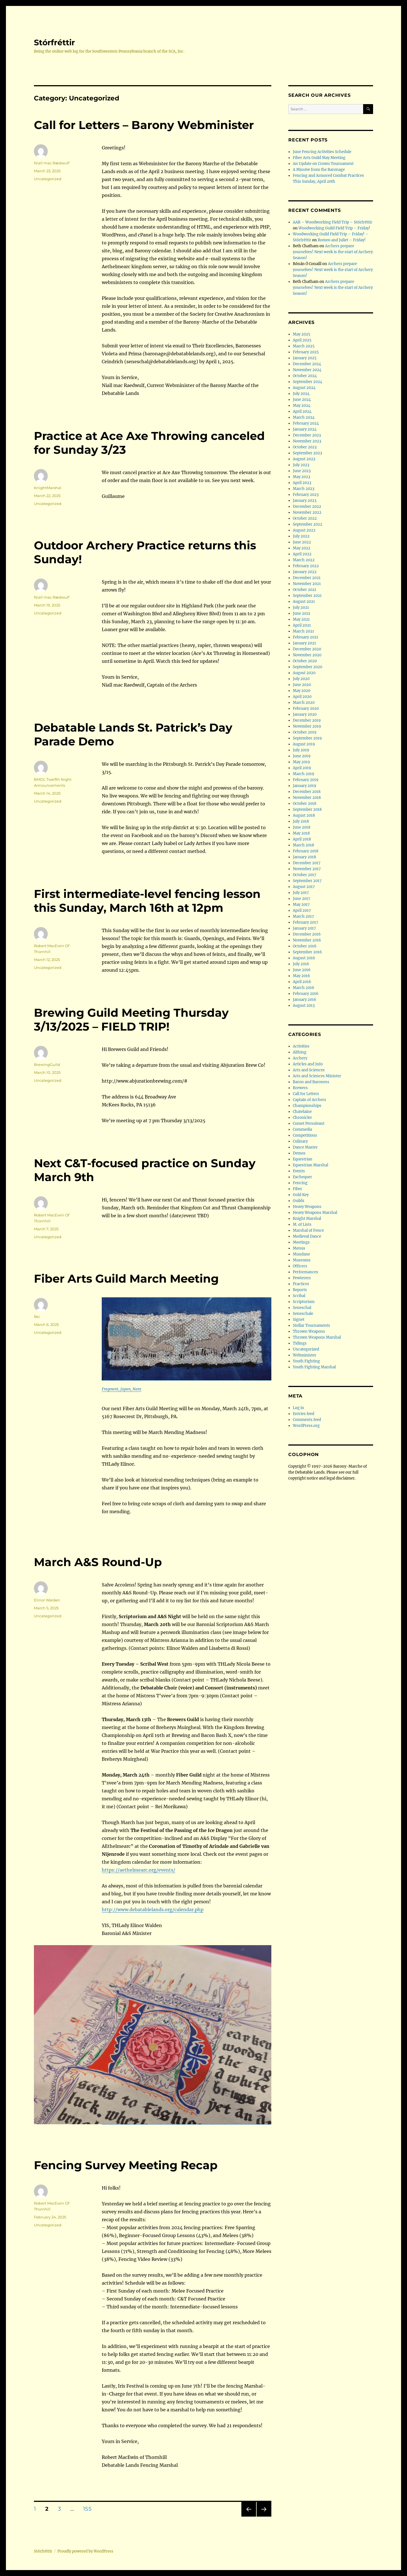 The width and height of the screenshot is (407, 2576). Describe the element at coordinates (301, 1046) in the screenshot. I see `Activities` at that location.